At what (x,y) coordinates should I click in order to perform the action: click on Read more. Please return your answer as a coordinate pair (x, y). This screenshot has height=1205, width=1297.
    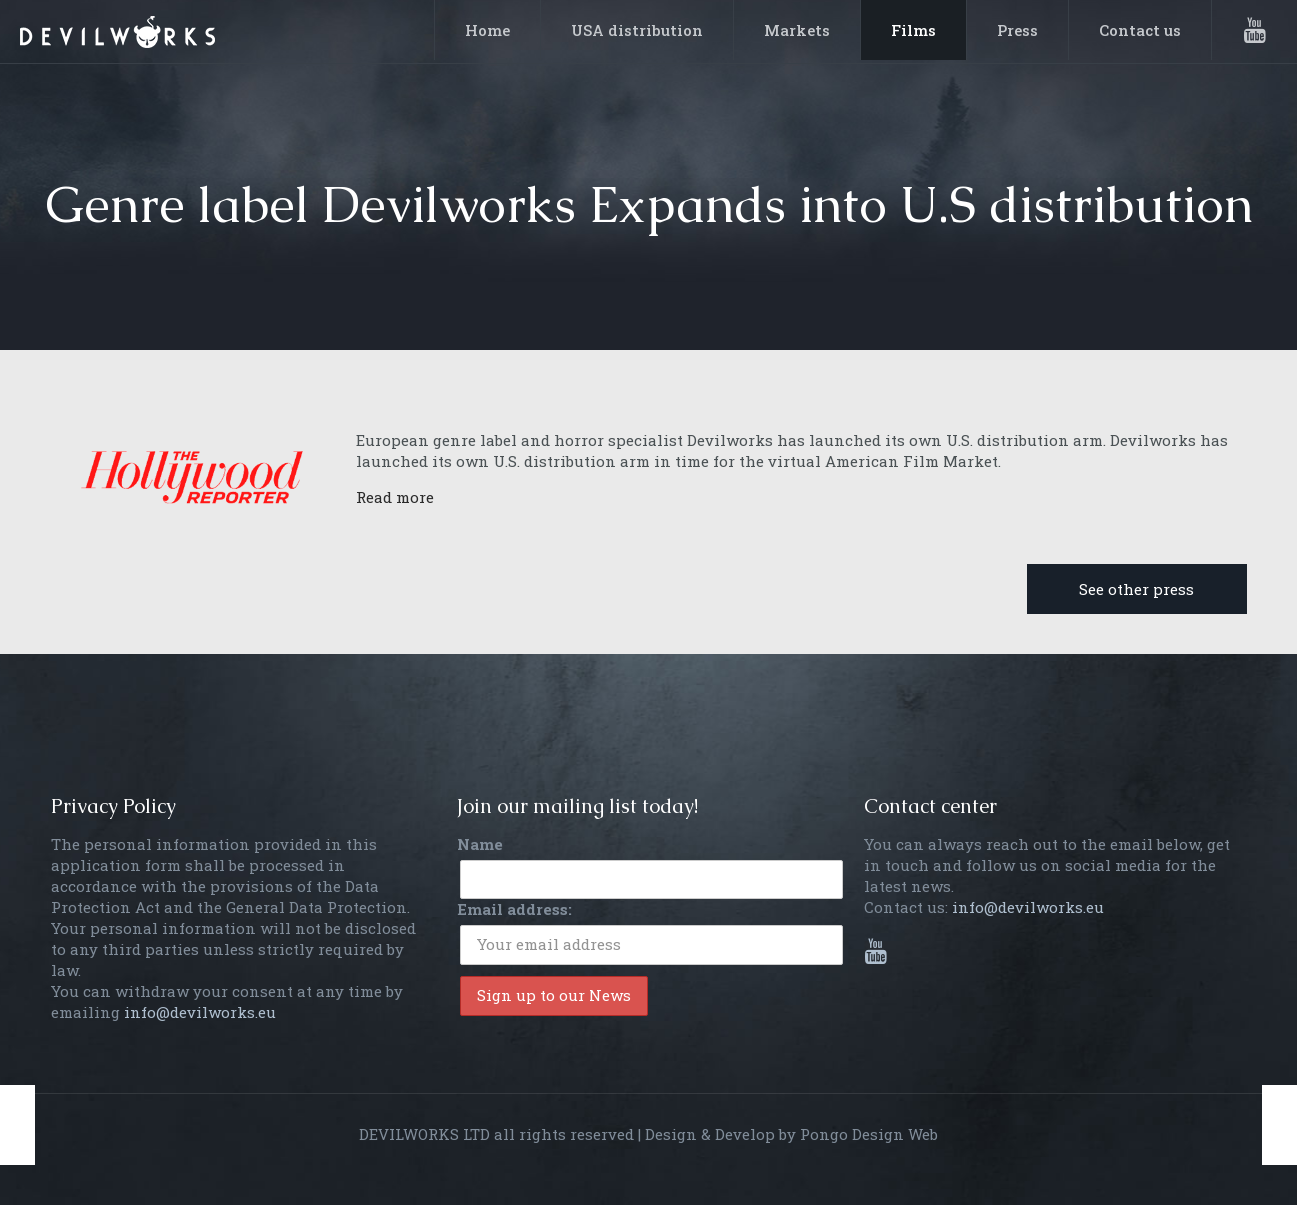
    Looking at the image, I should click on (395, 497).